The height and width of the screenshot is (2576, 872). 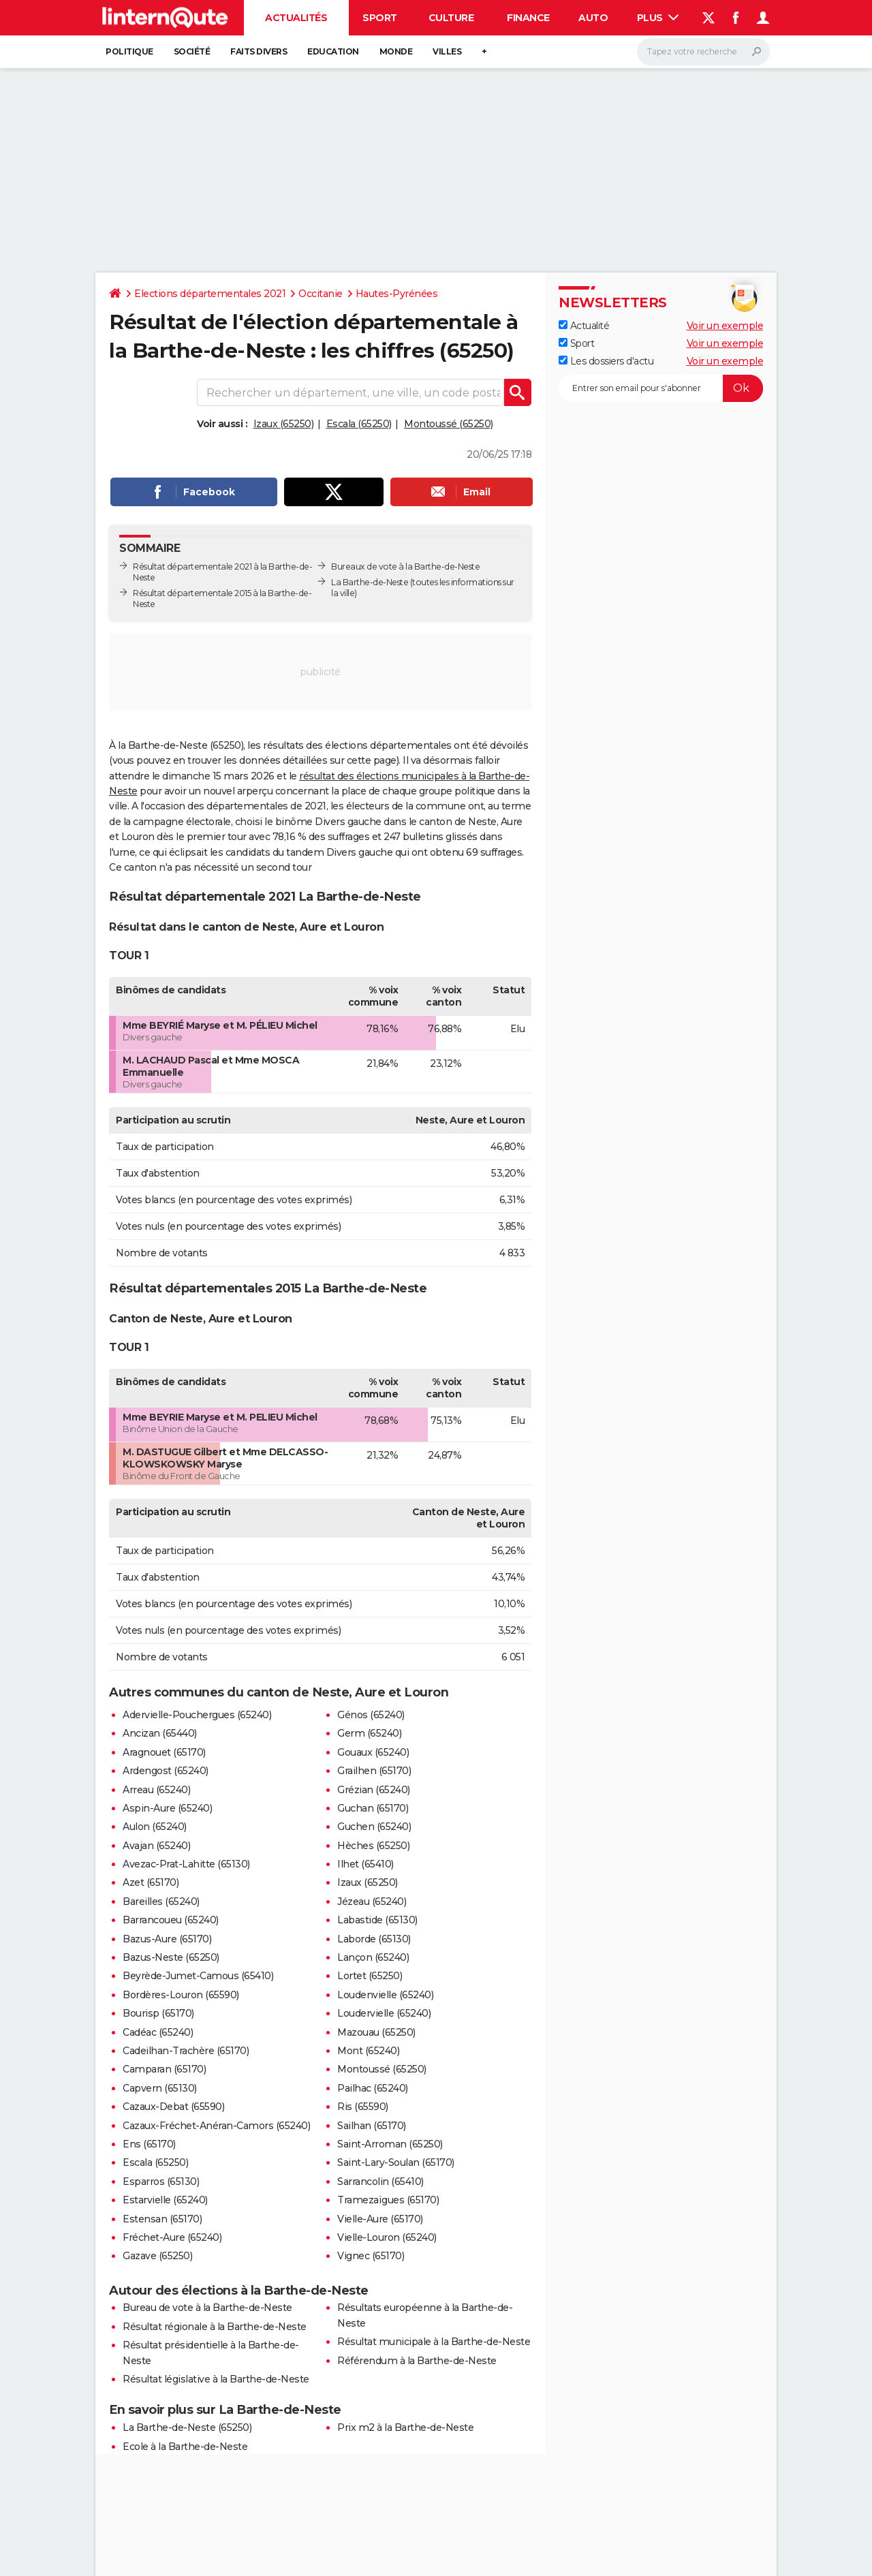 What do you see at coordinates (187, 2427) in the screenshot?
I see `La Barthe-de-Neste (65250)` at bounding box center [187, 2427].